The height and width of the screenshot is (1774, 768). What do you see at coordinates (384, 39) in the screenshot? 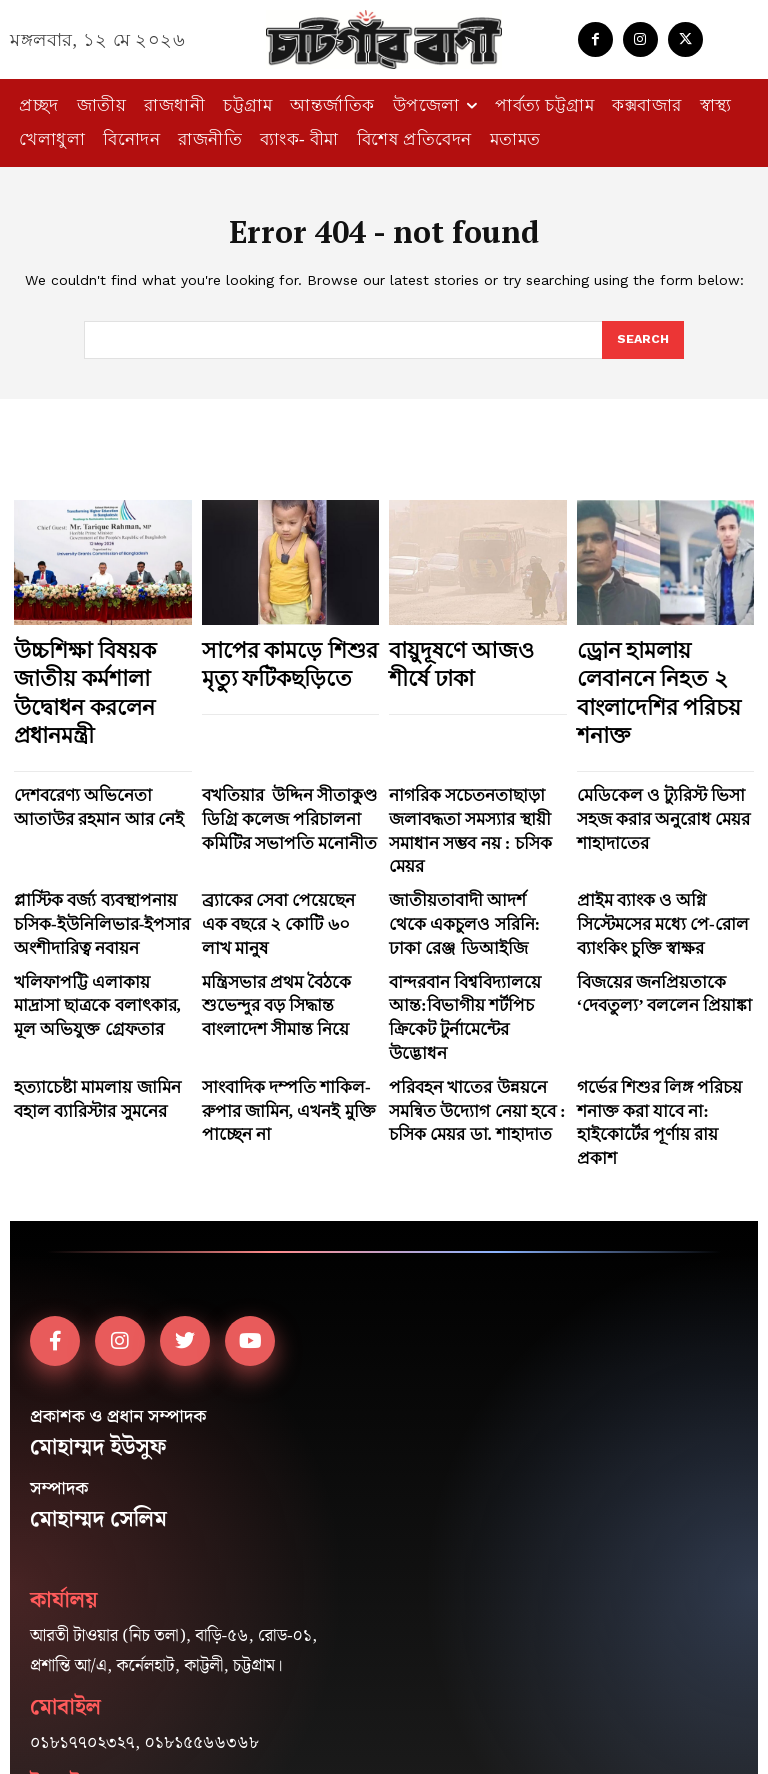
I see `[Logo]` at bounding box center [384, 39].